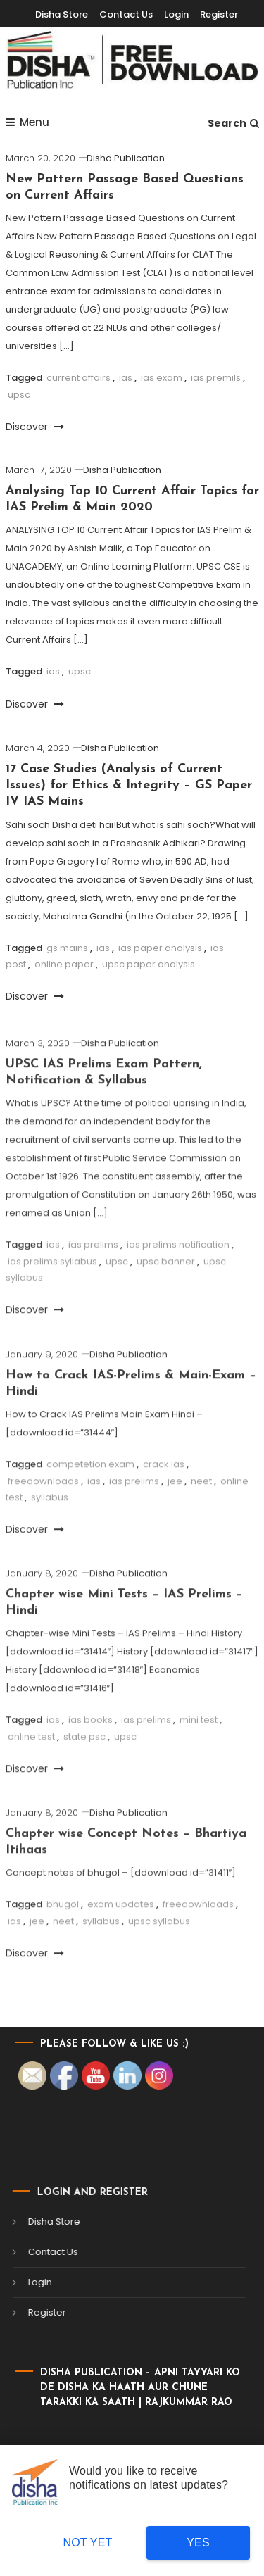 This screenshot has width=264, height=2576. Describe the element at coordinates (62, 1938) in the screenshot. I see `bhugol` at that location.